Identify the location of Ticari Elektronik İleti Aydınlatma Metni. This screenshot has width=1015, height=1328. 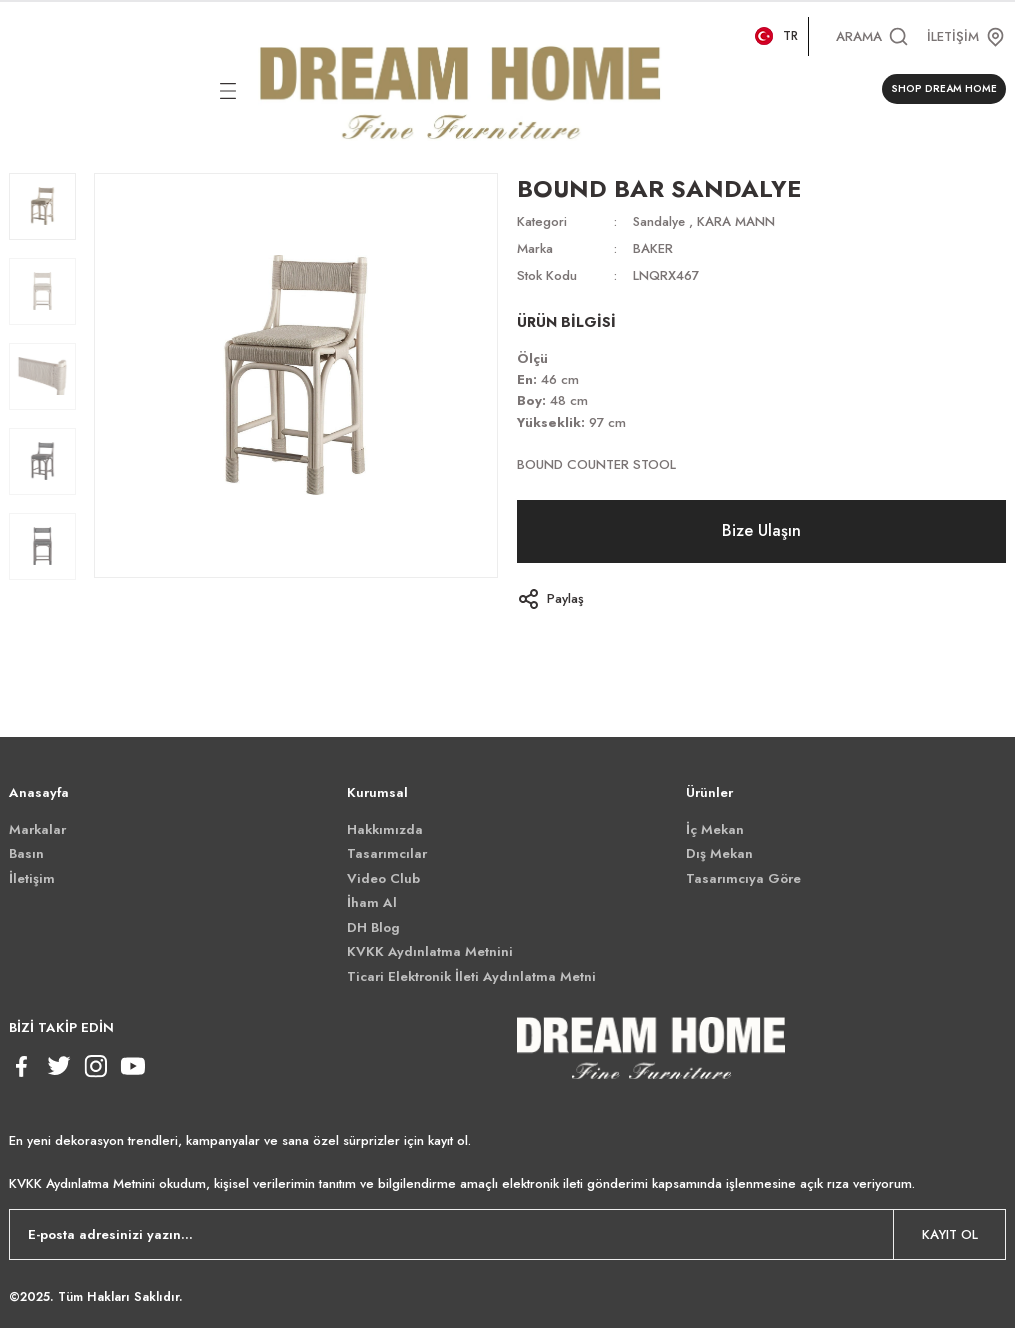
(471, 976).